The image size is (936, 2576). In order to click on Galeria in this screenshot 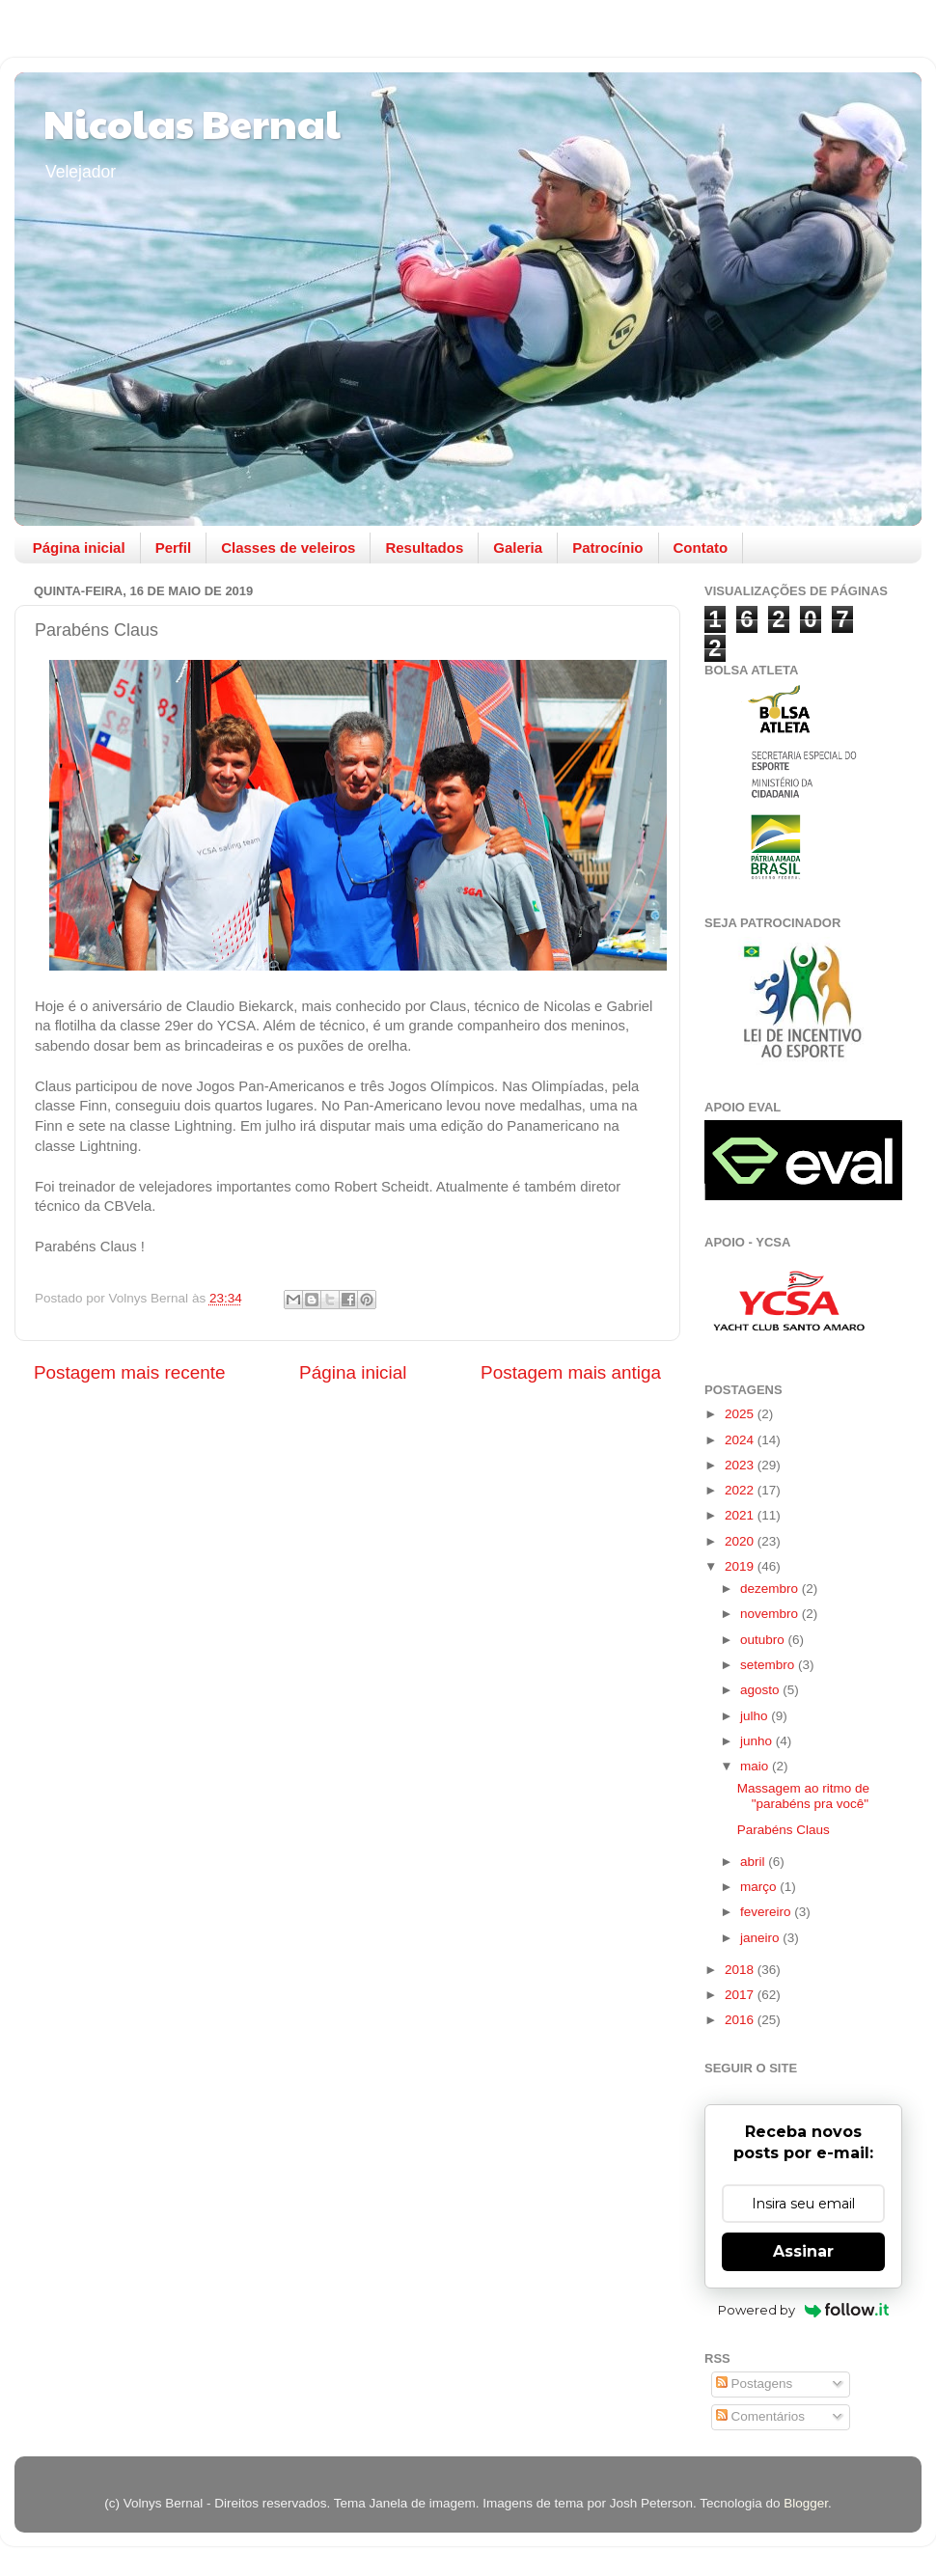, I will do `click(517, 547)`.